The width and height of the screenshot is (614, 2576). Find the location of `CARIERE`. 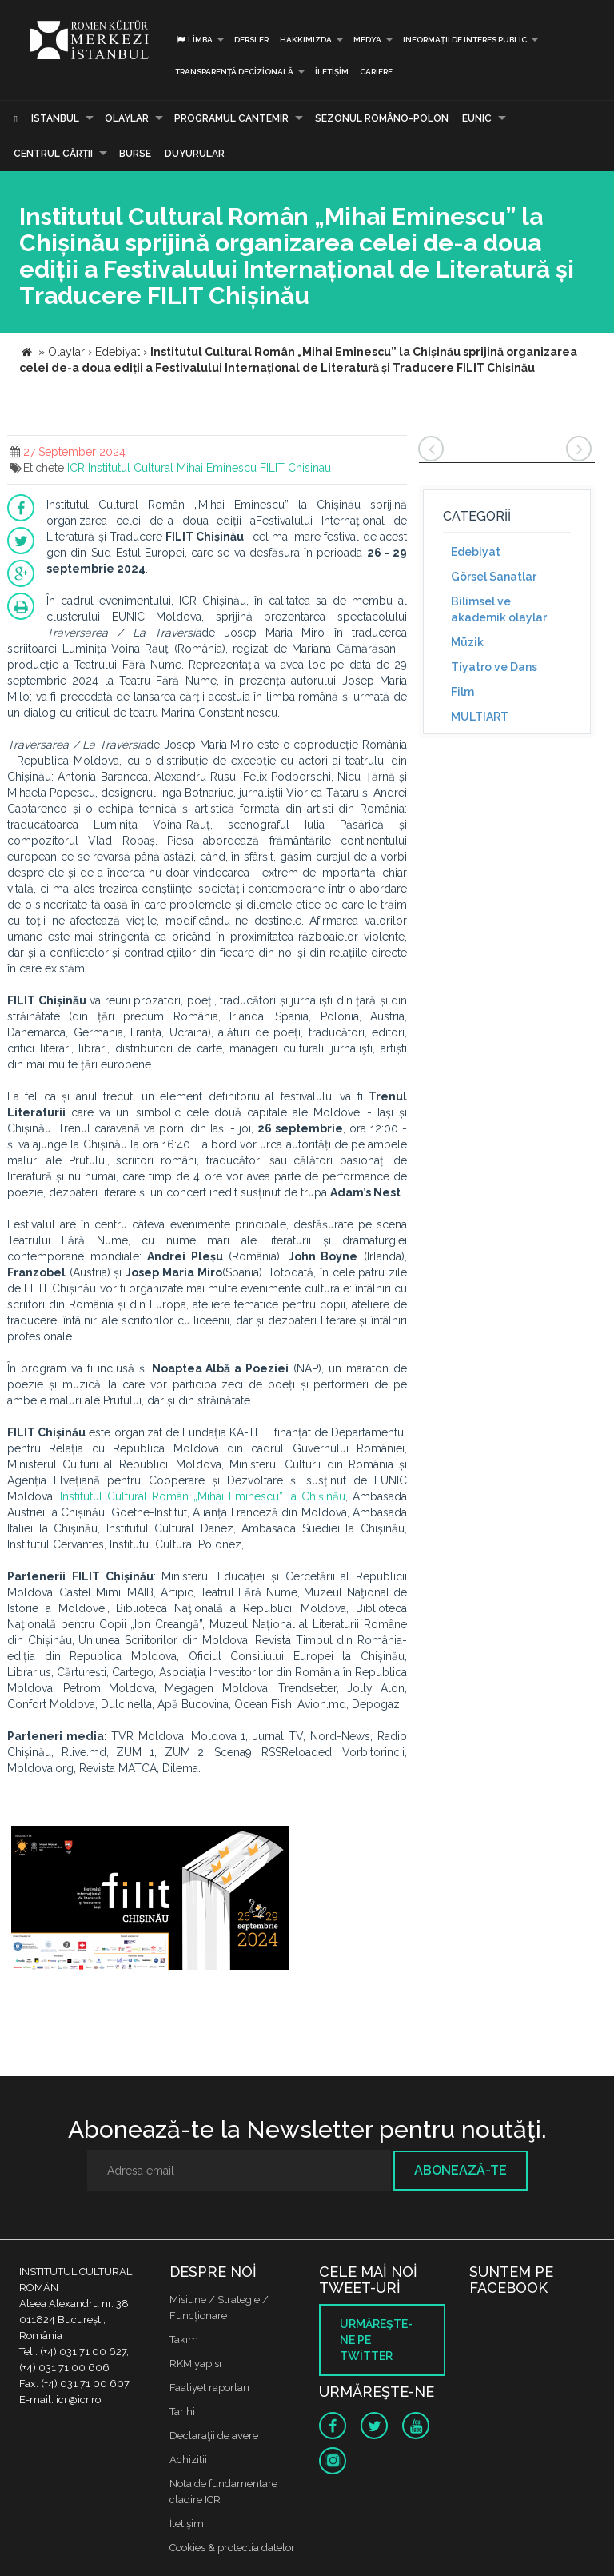

CARIERE is located at coordinates (376, 71).